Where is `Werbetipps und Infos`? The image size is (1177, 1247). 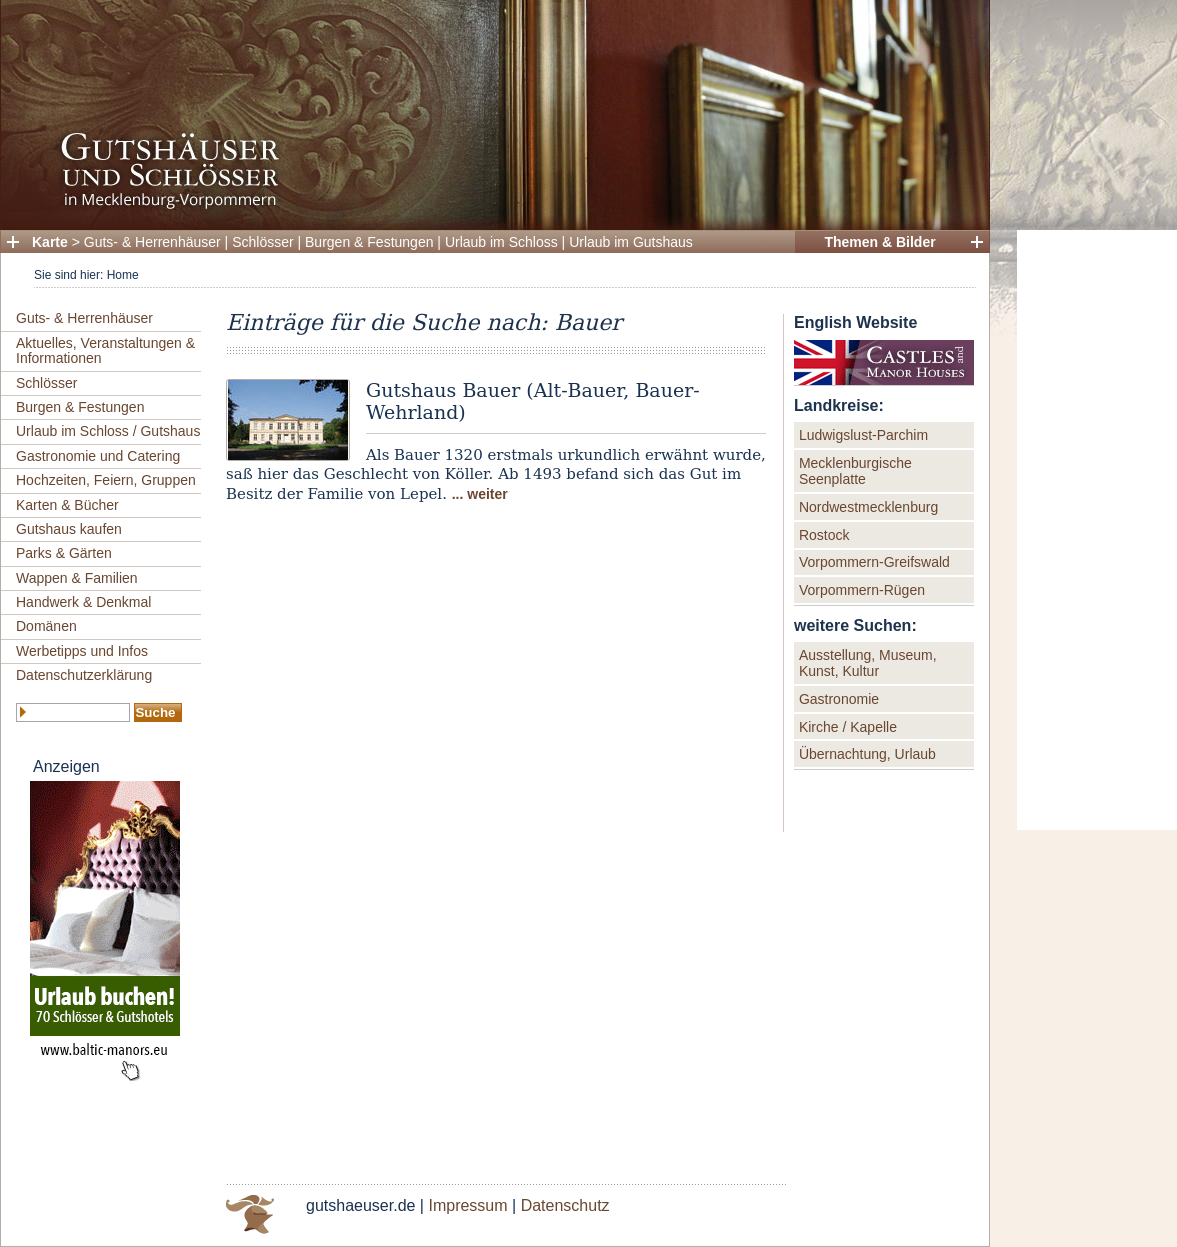
Werbetipps und Infos is located at coordinates (82, 651).